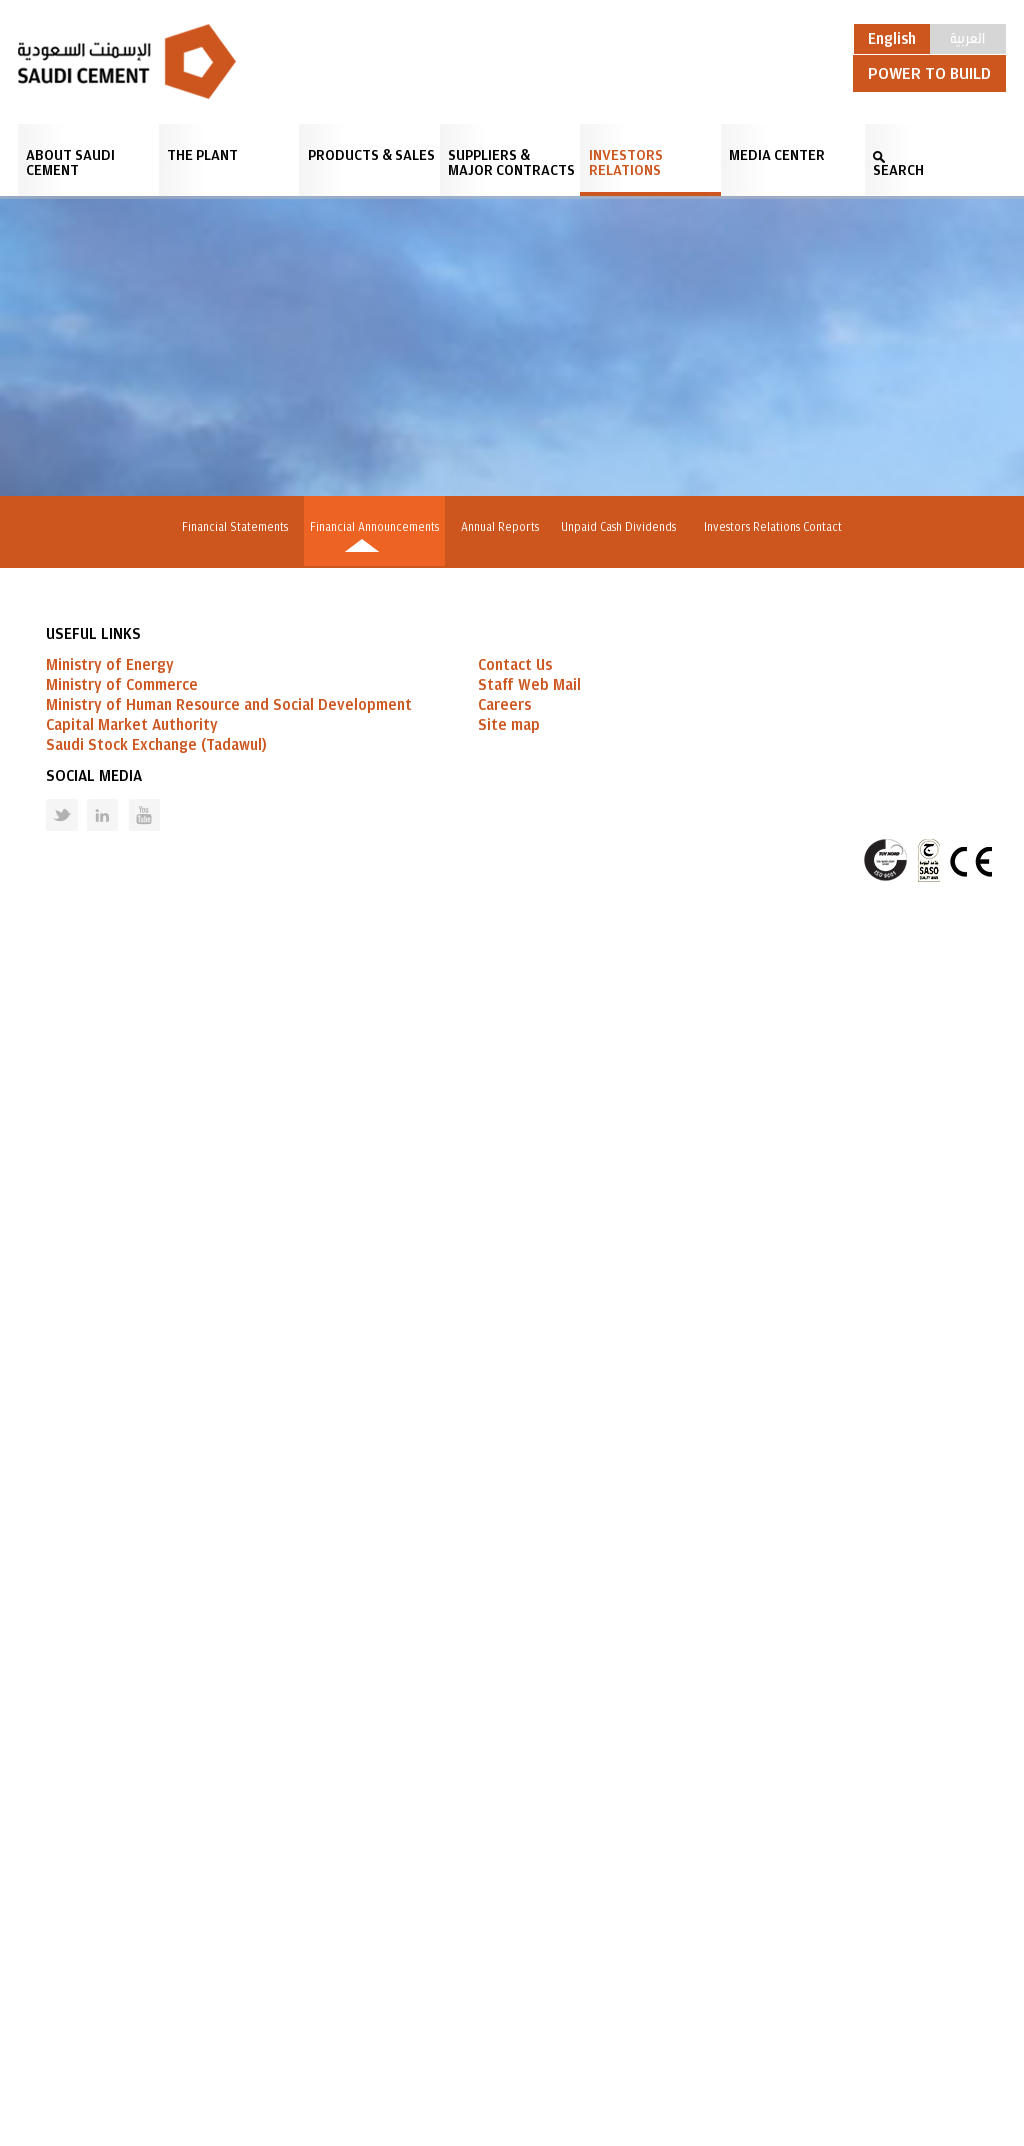 This screenshot has width=1024, height=2146. What do you see at coordinates (892, 39) in the screenshot?
I see `English` at bounding box center [892, 39].